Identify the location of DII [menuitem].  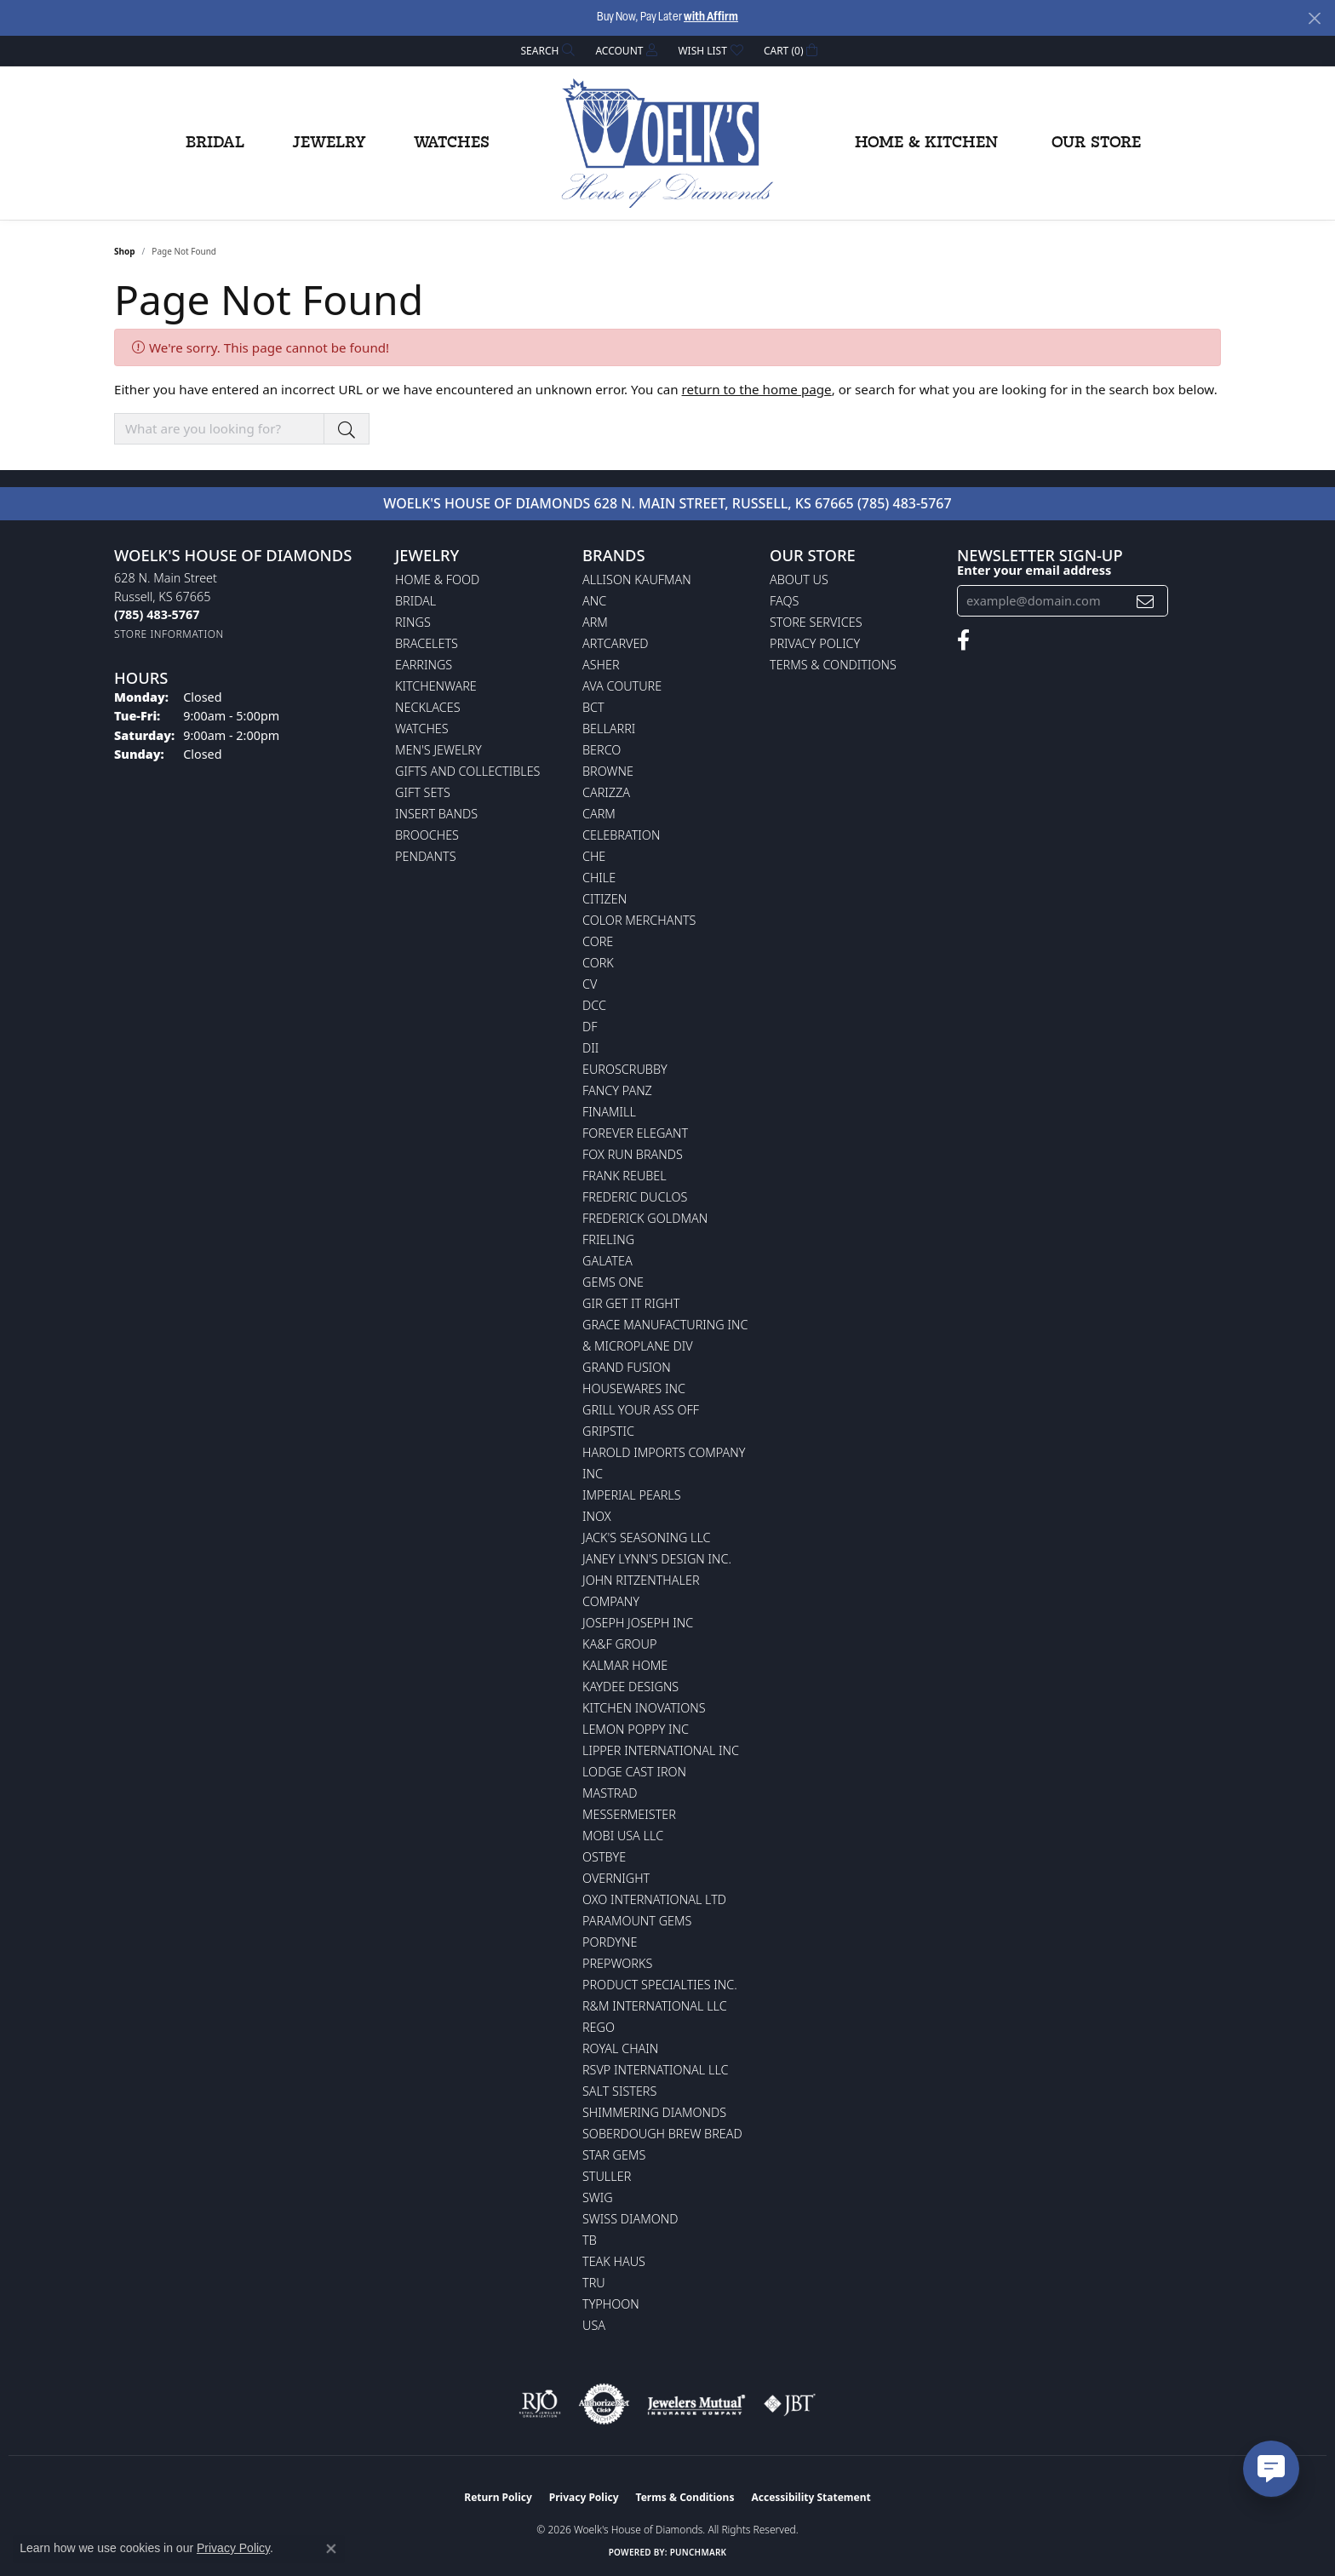
(590, 1048).